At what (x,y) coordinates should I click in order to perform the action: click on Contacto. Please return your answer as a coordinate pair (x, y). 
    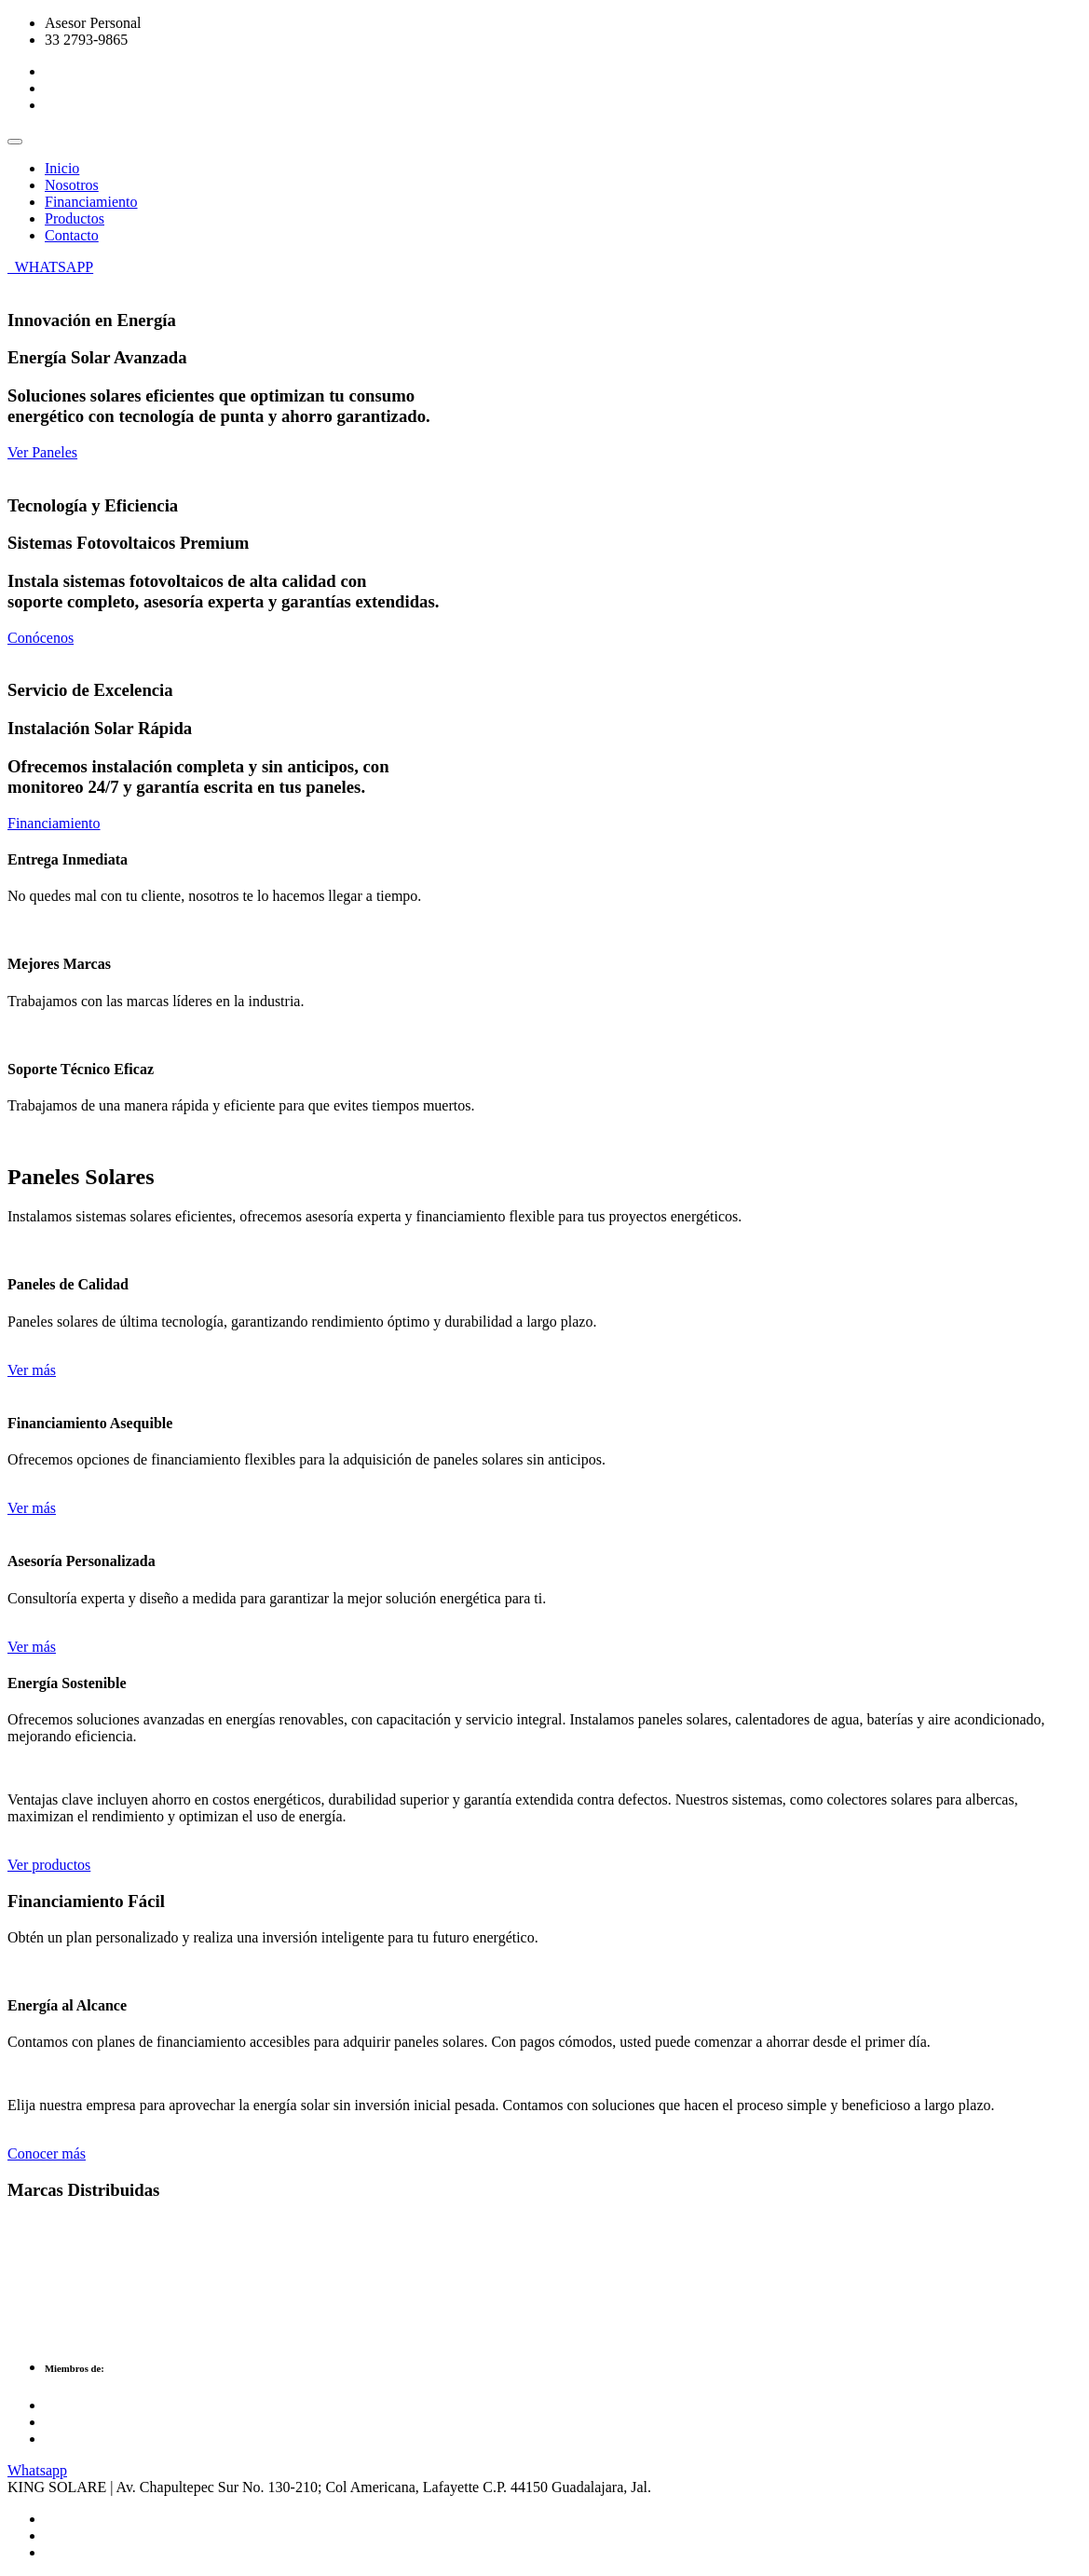
    Looking at the image, I should click on (72, 235).